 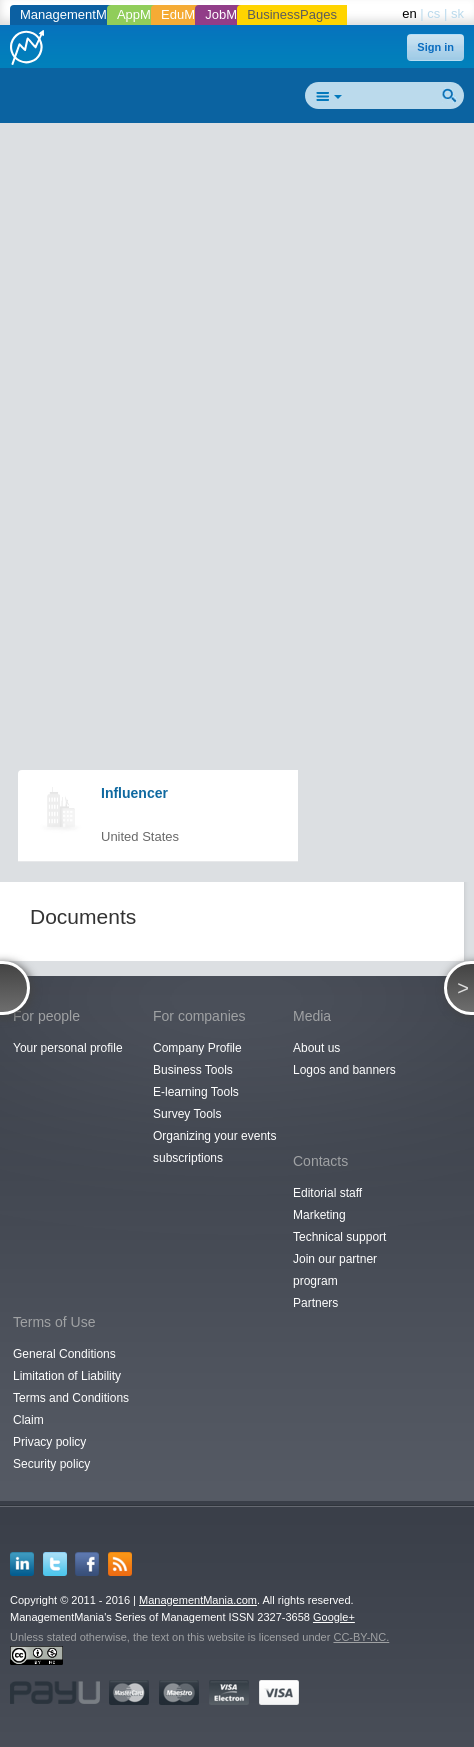 What do you see at coordinates (193, 1070) in the screenshot?
I see `Business Tools` at bounding box center [193, 1070].